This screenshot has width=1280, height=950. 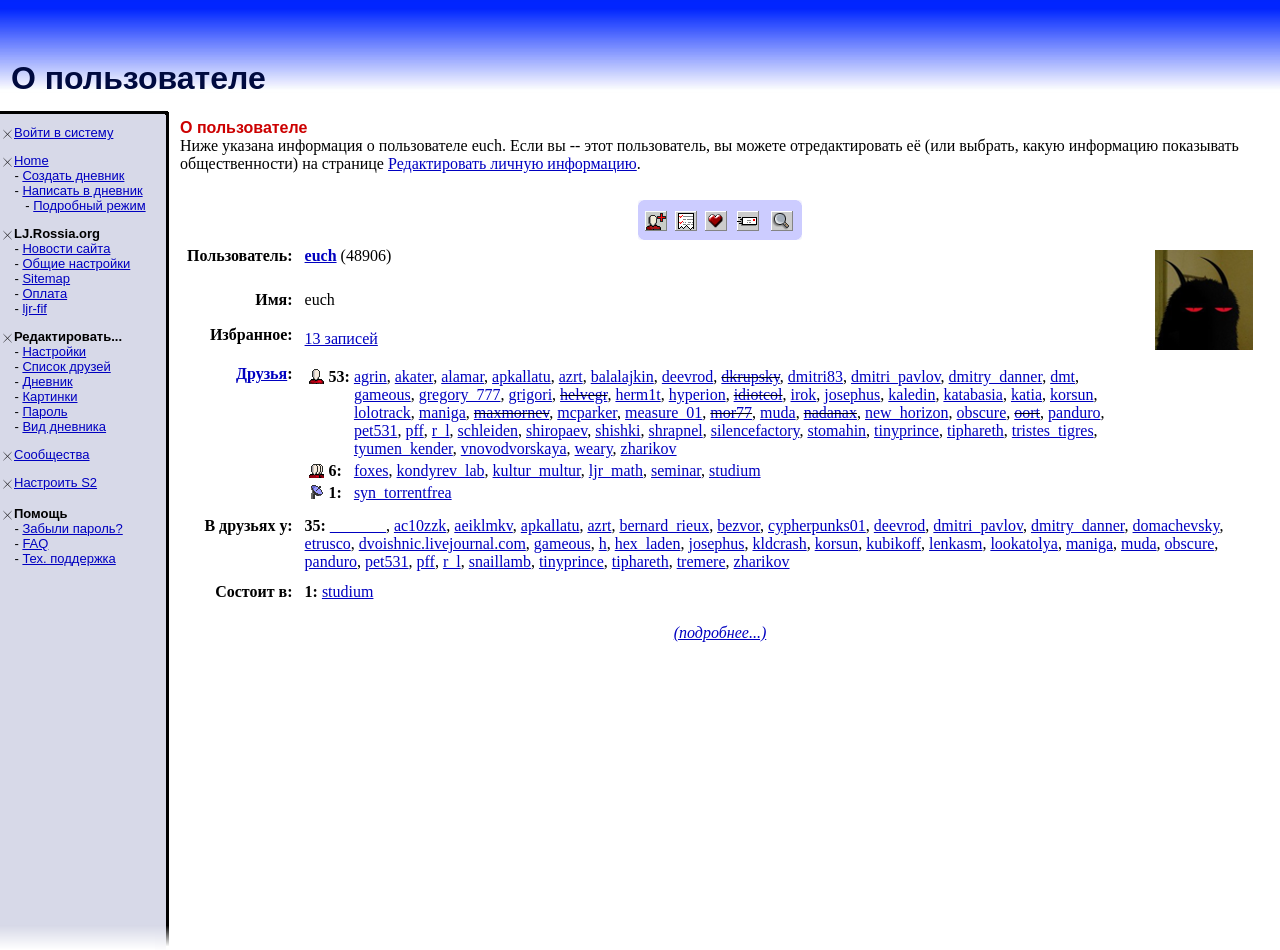 I want to click on katia, so click(x=1026, y=394).